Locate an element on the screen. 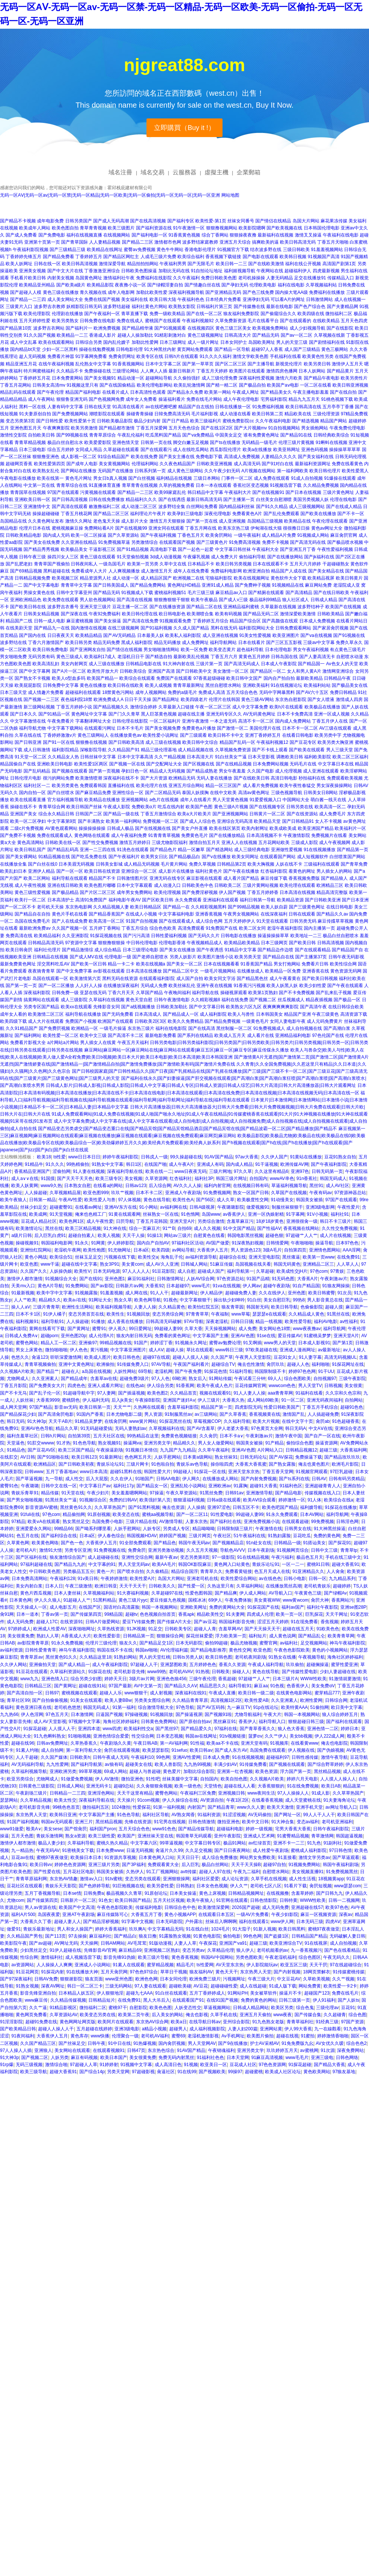 This screenshot has height=2576, width=369. 91豆花网页 is located at coordinates (27, 1971).